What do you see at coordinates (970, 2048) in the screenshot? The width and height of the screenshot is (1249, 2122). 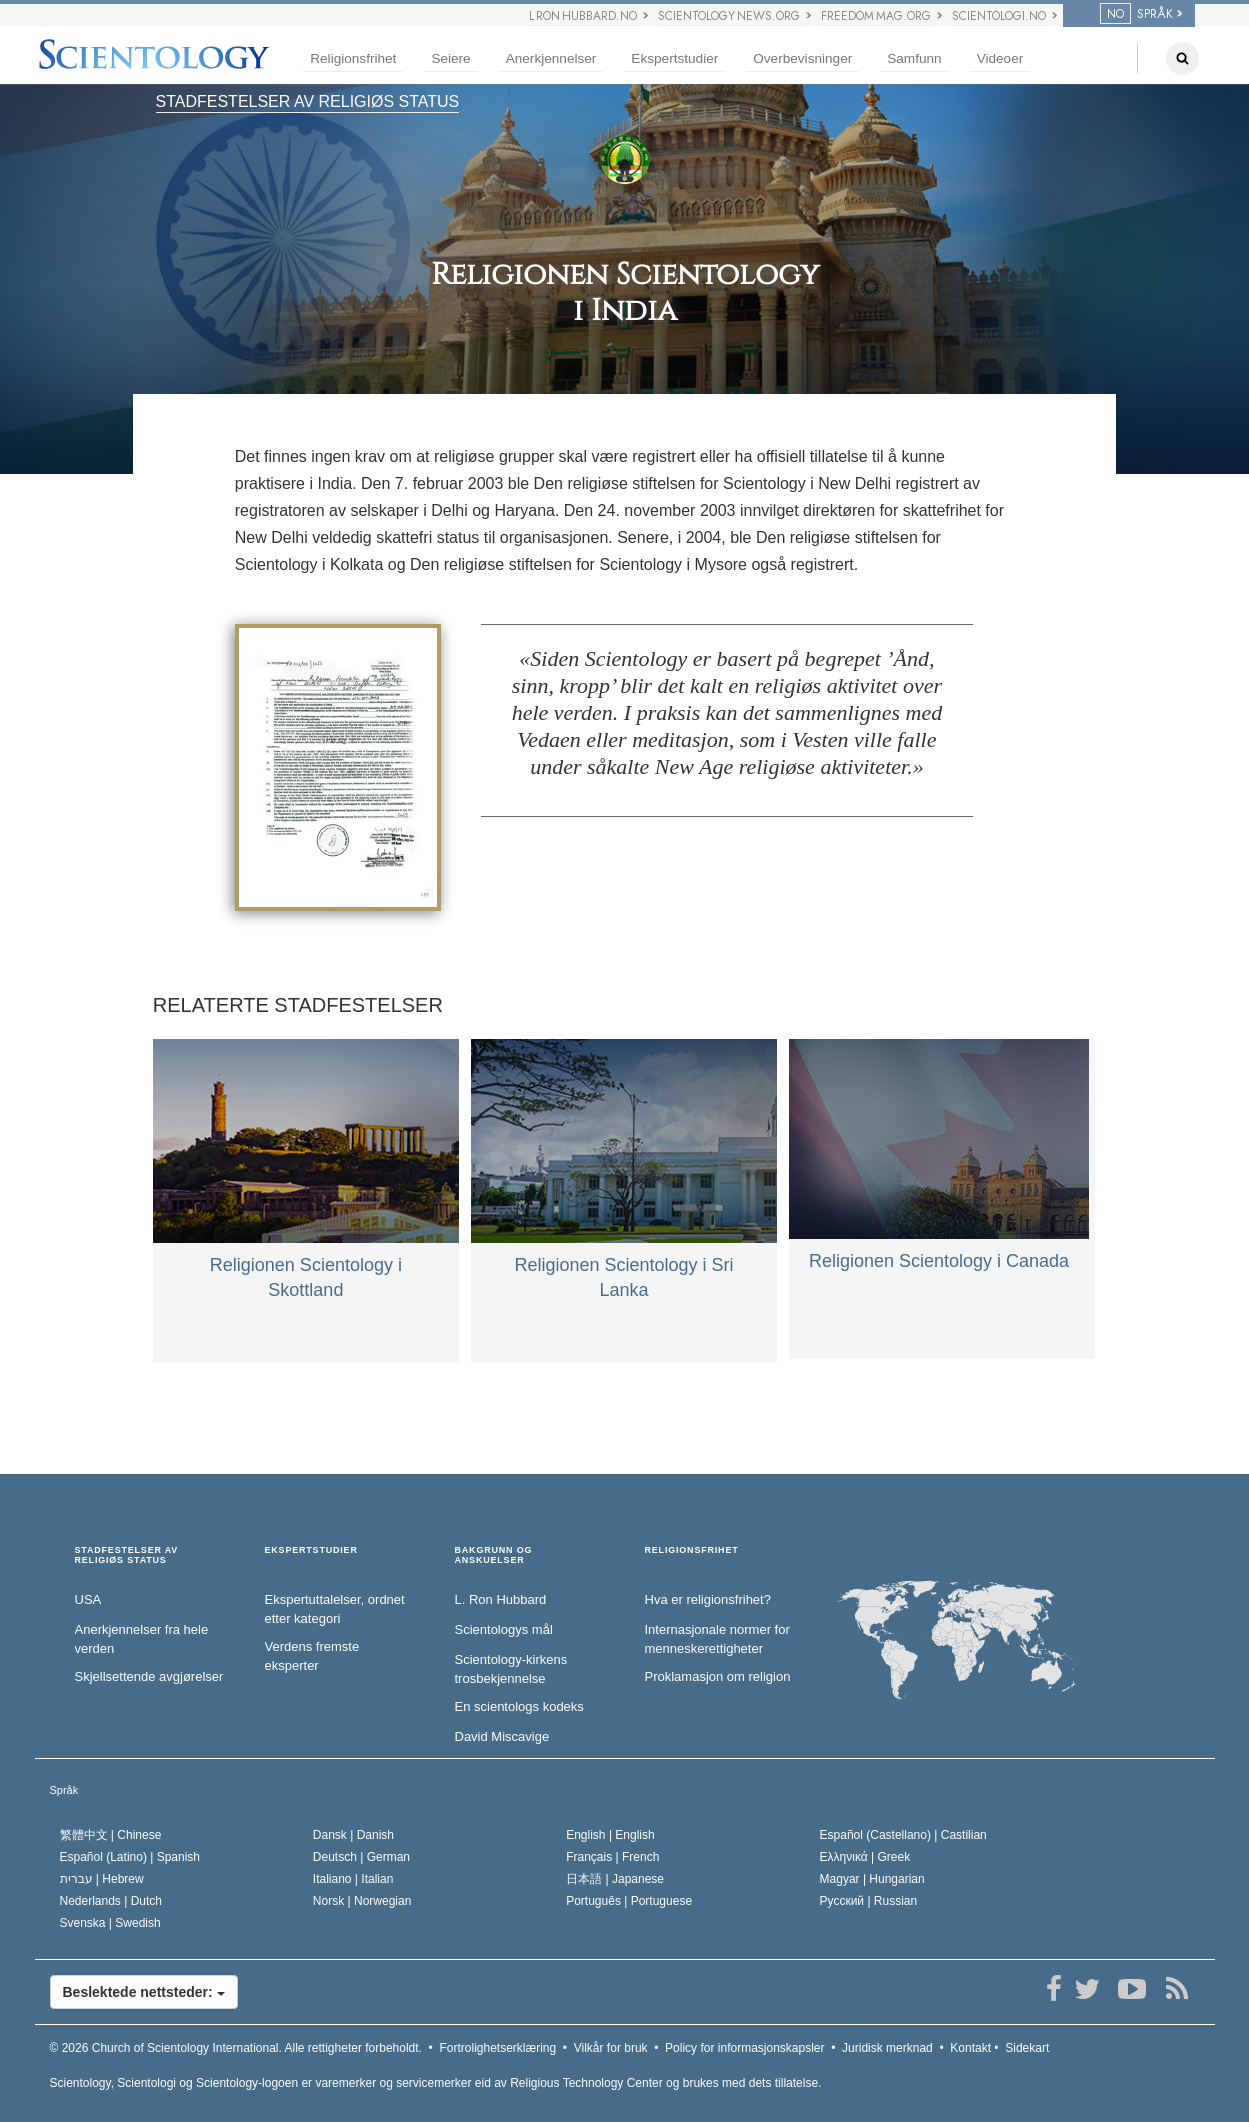 I see `Kontakt` at bounding box center [970, 2048].